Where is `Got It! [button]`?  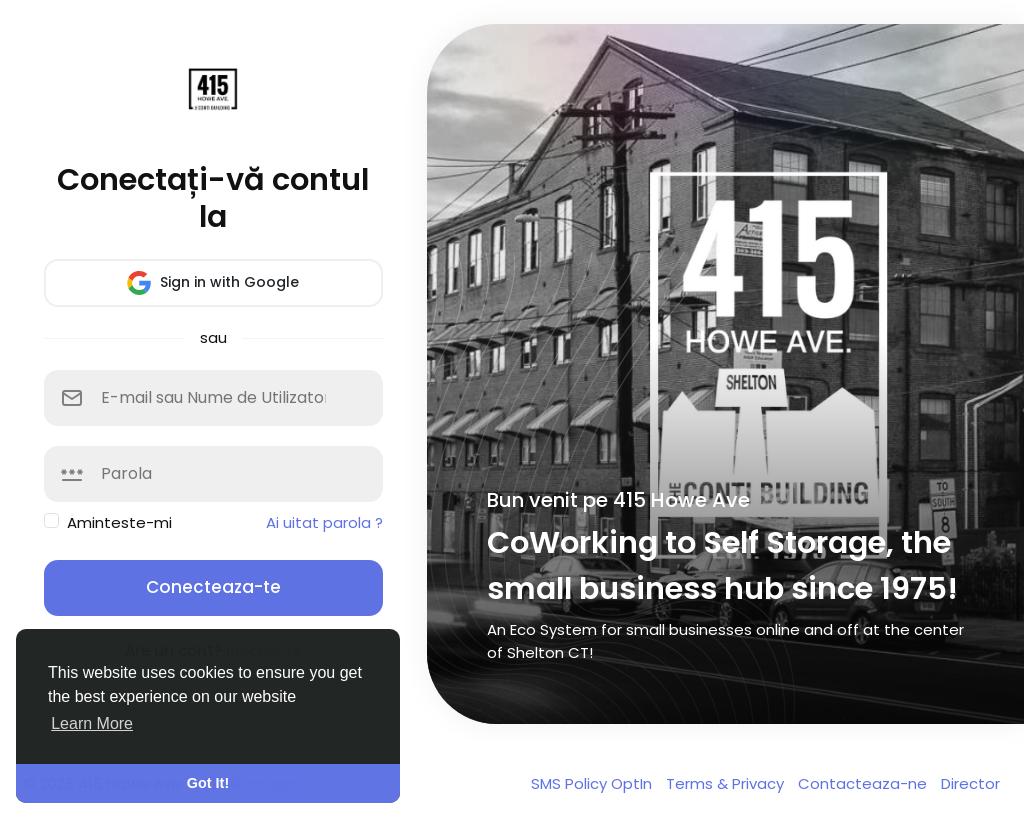
Got It! [button] is located at coordinates (208, 783).